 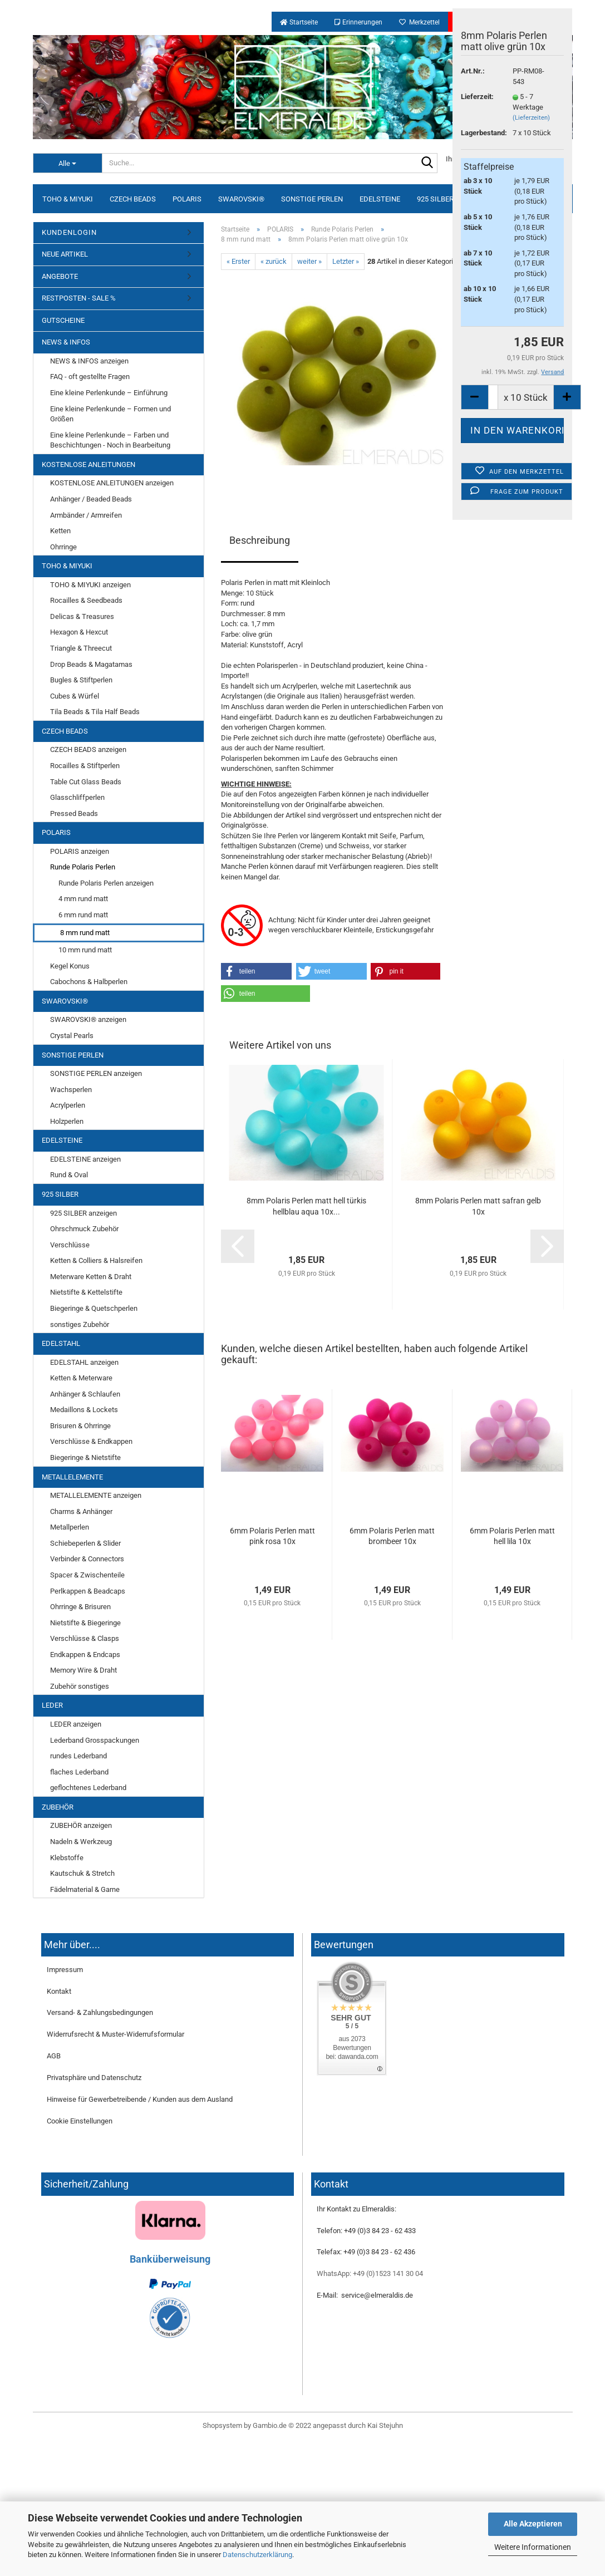 I want to click on Runde Polaris Perlen anzeigen, so click(x=106, y=883).